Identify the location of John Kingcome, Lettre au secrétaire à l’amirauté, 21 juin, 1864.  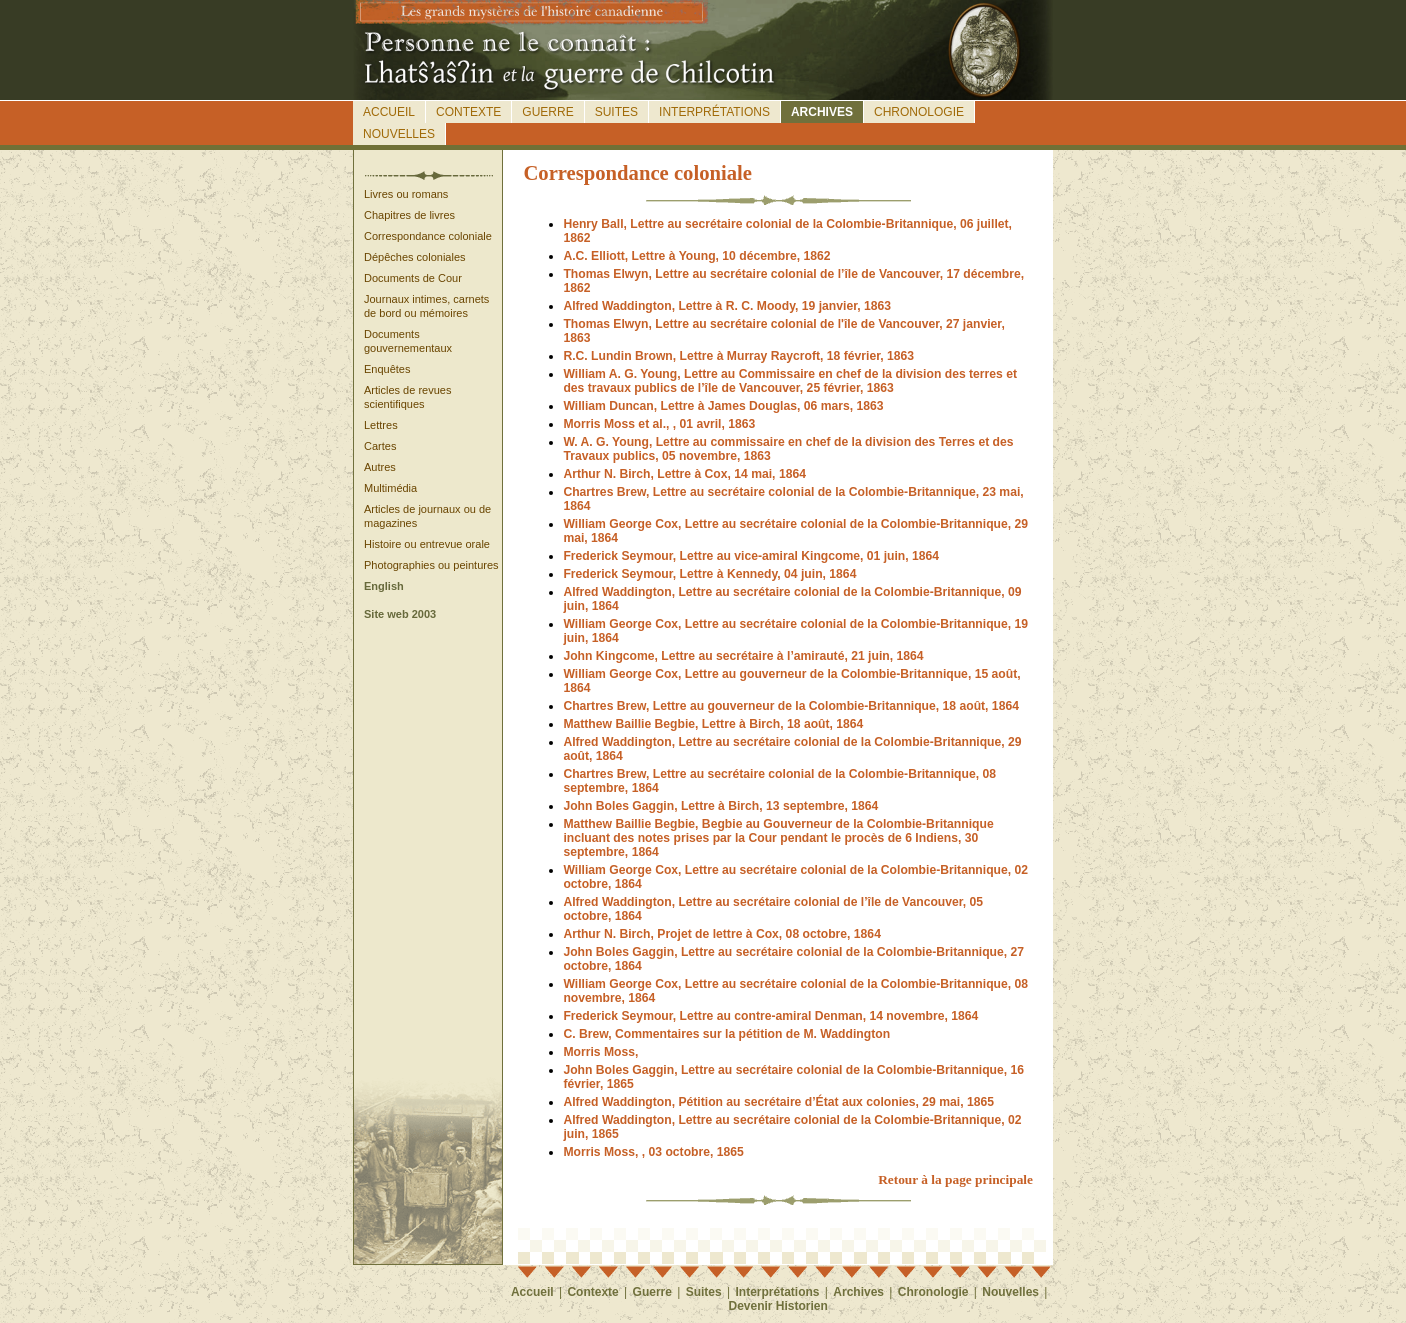
(743, 656).